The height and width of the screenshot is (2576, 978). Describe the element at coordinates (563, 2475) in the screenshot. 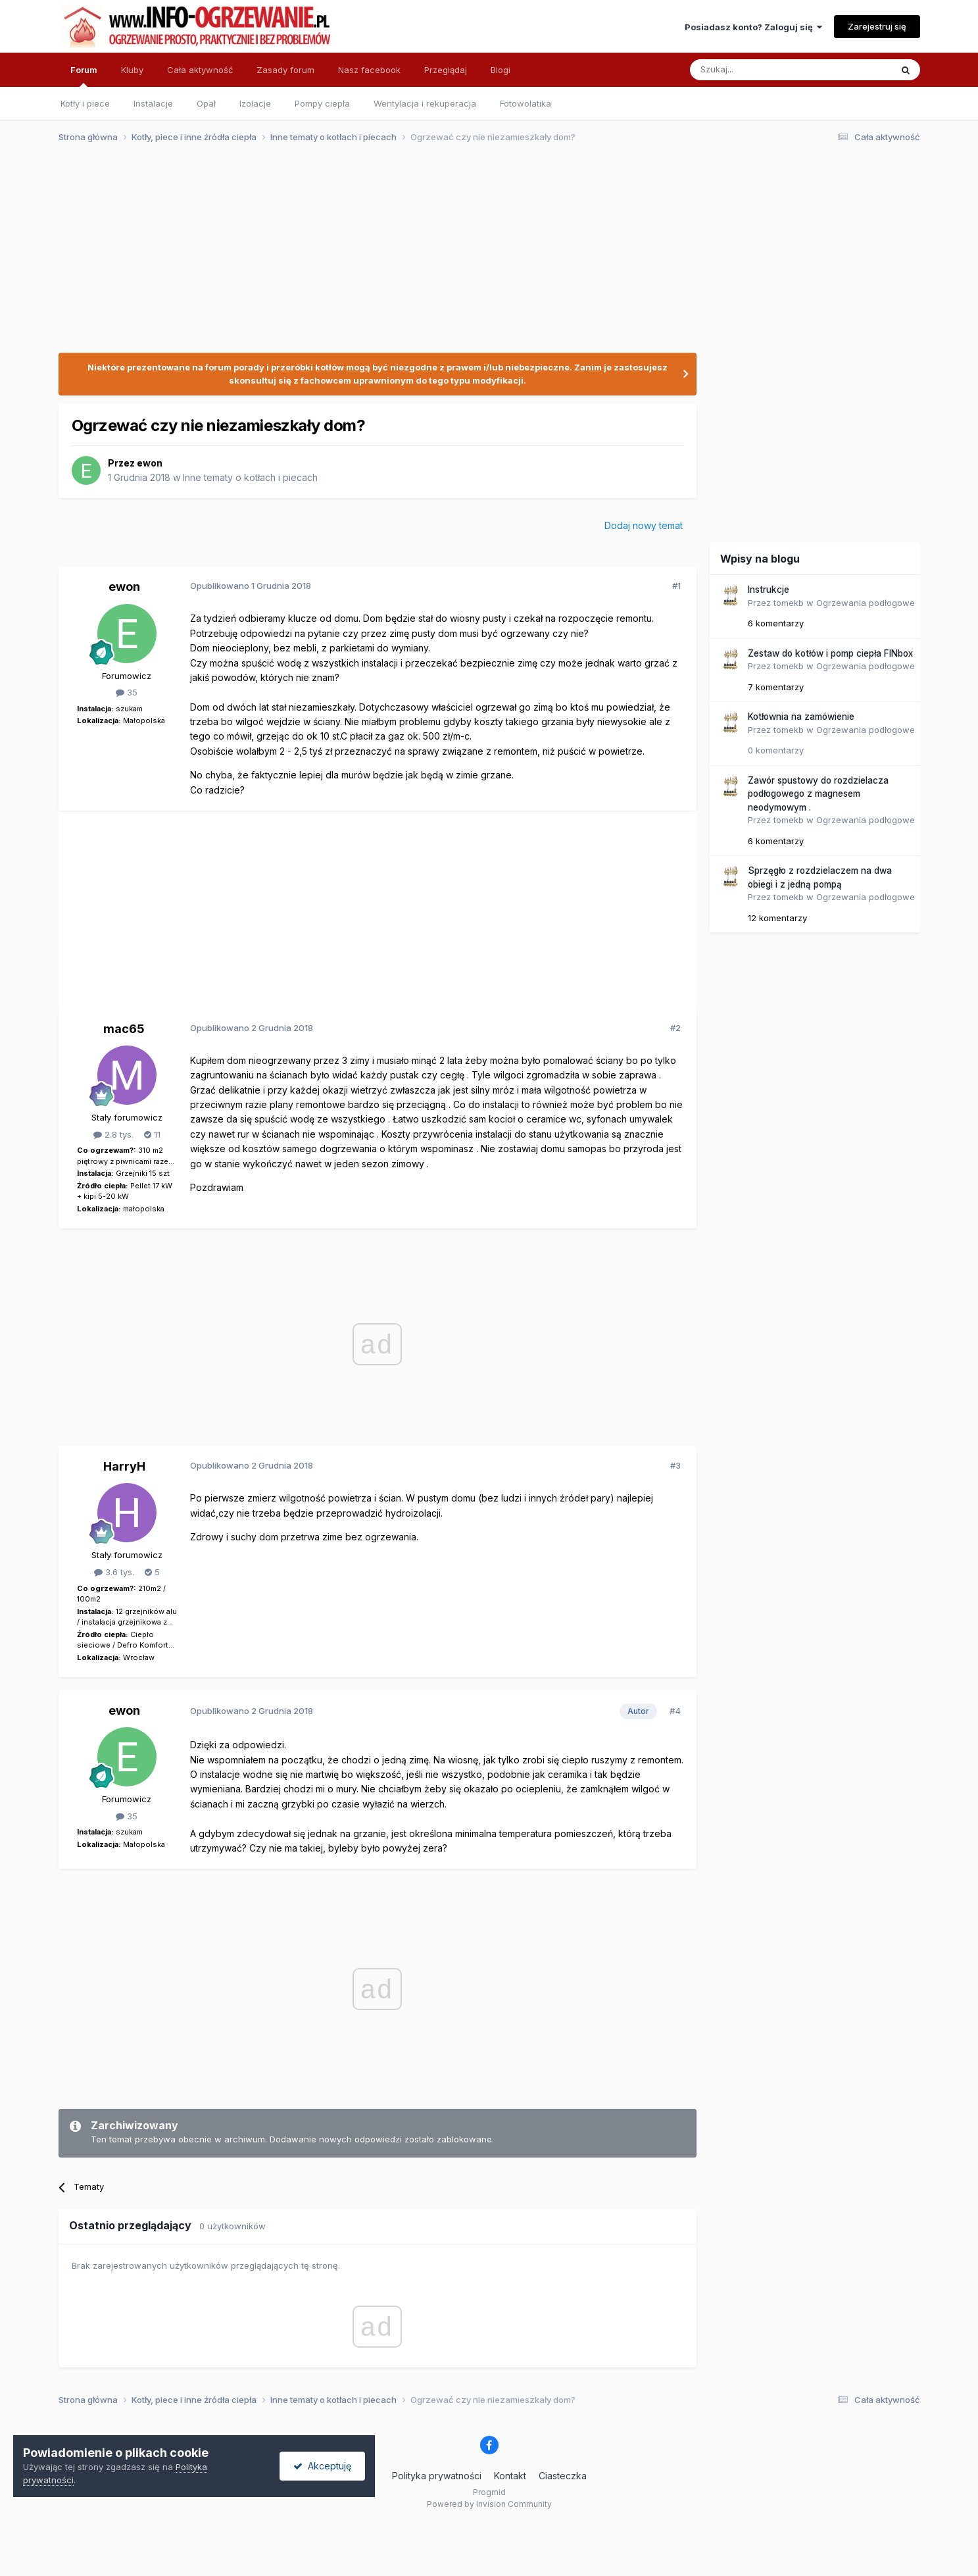

I see `Ciasteczka` at that location.